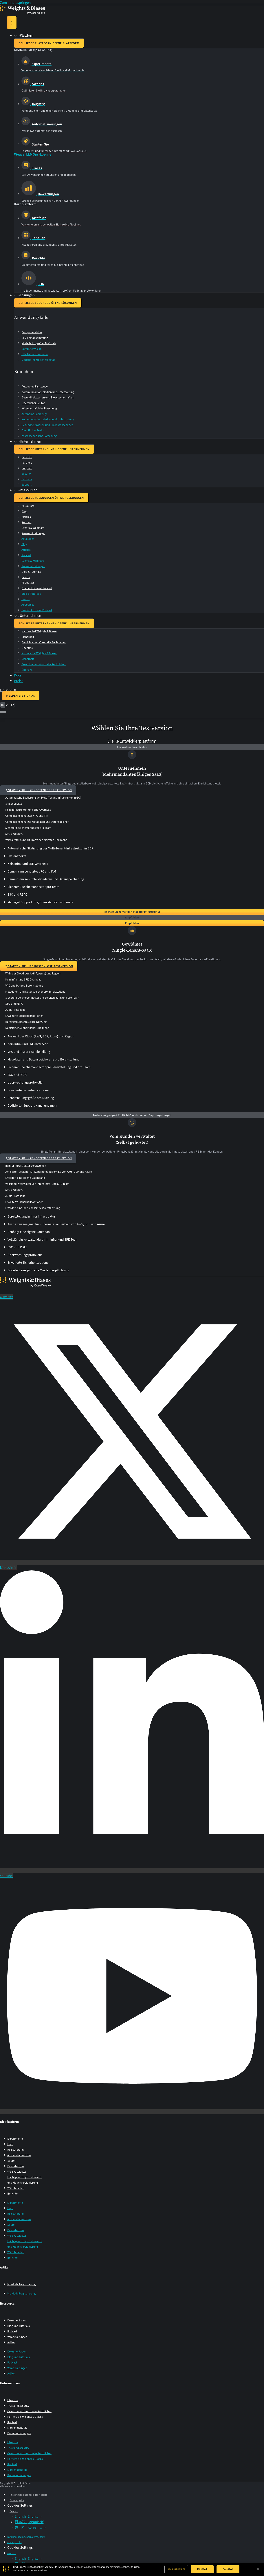 Image resolution: width=264 pixels, height=2576 pixels. What do you see at coordinates (24, 2177) in the screenshot?
I see `W&B-Artefakte: Leichtgewichtige Datensatz- und Modellversionierung` at bounding box center [24, 2177].